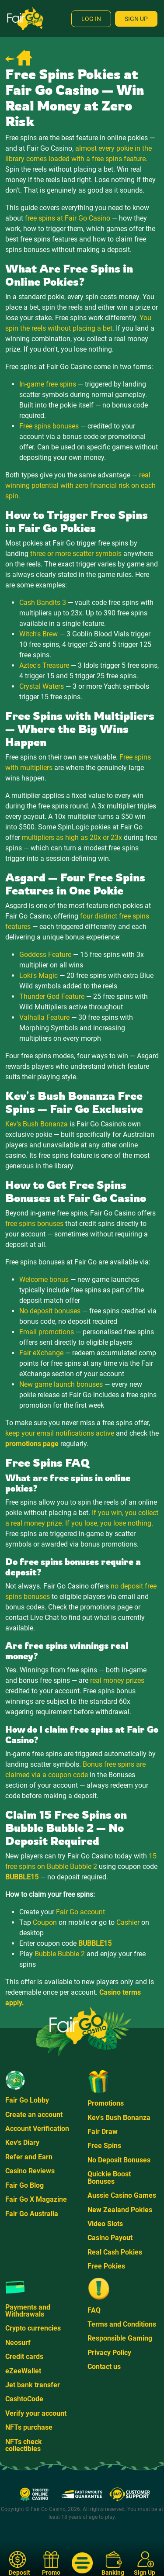 This screenshot has height=2576, width=164. I want to click on NFTs purchase, so click(28, 2427).